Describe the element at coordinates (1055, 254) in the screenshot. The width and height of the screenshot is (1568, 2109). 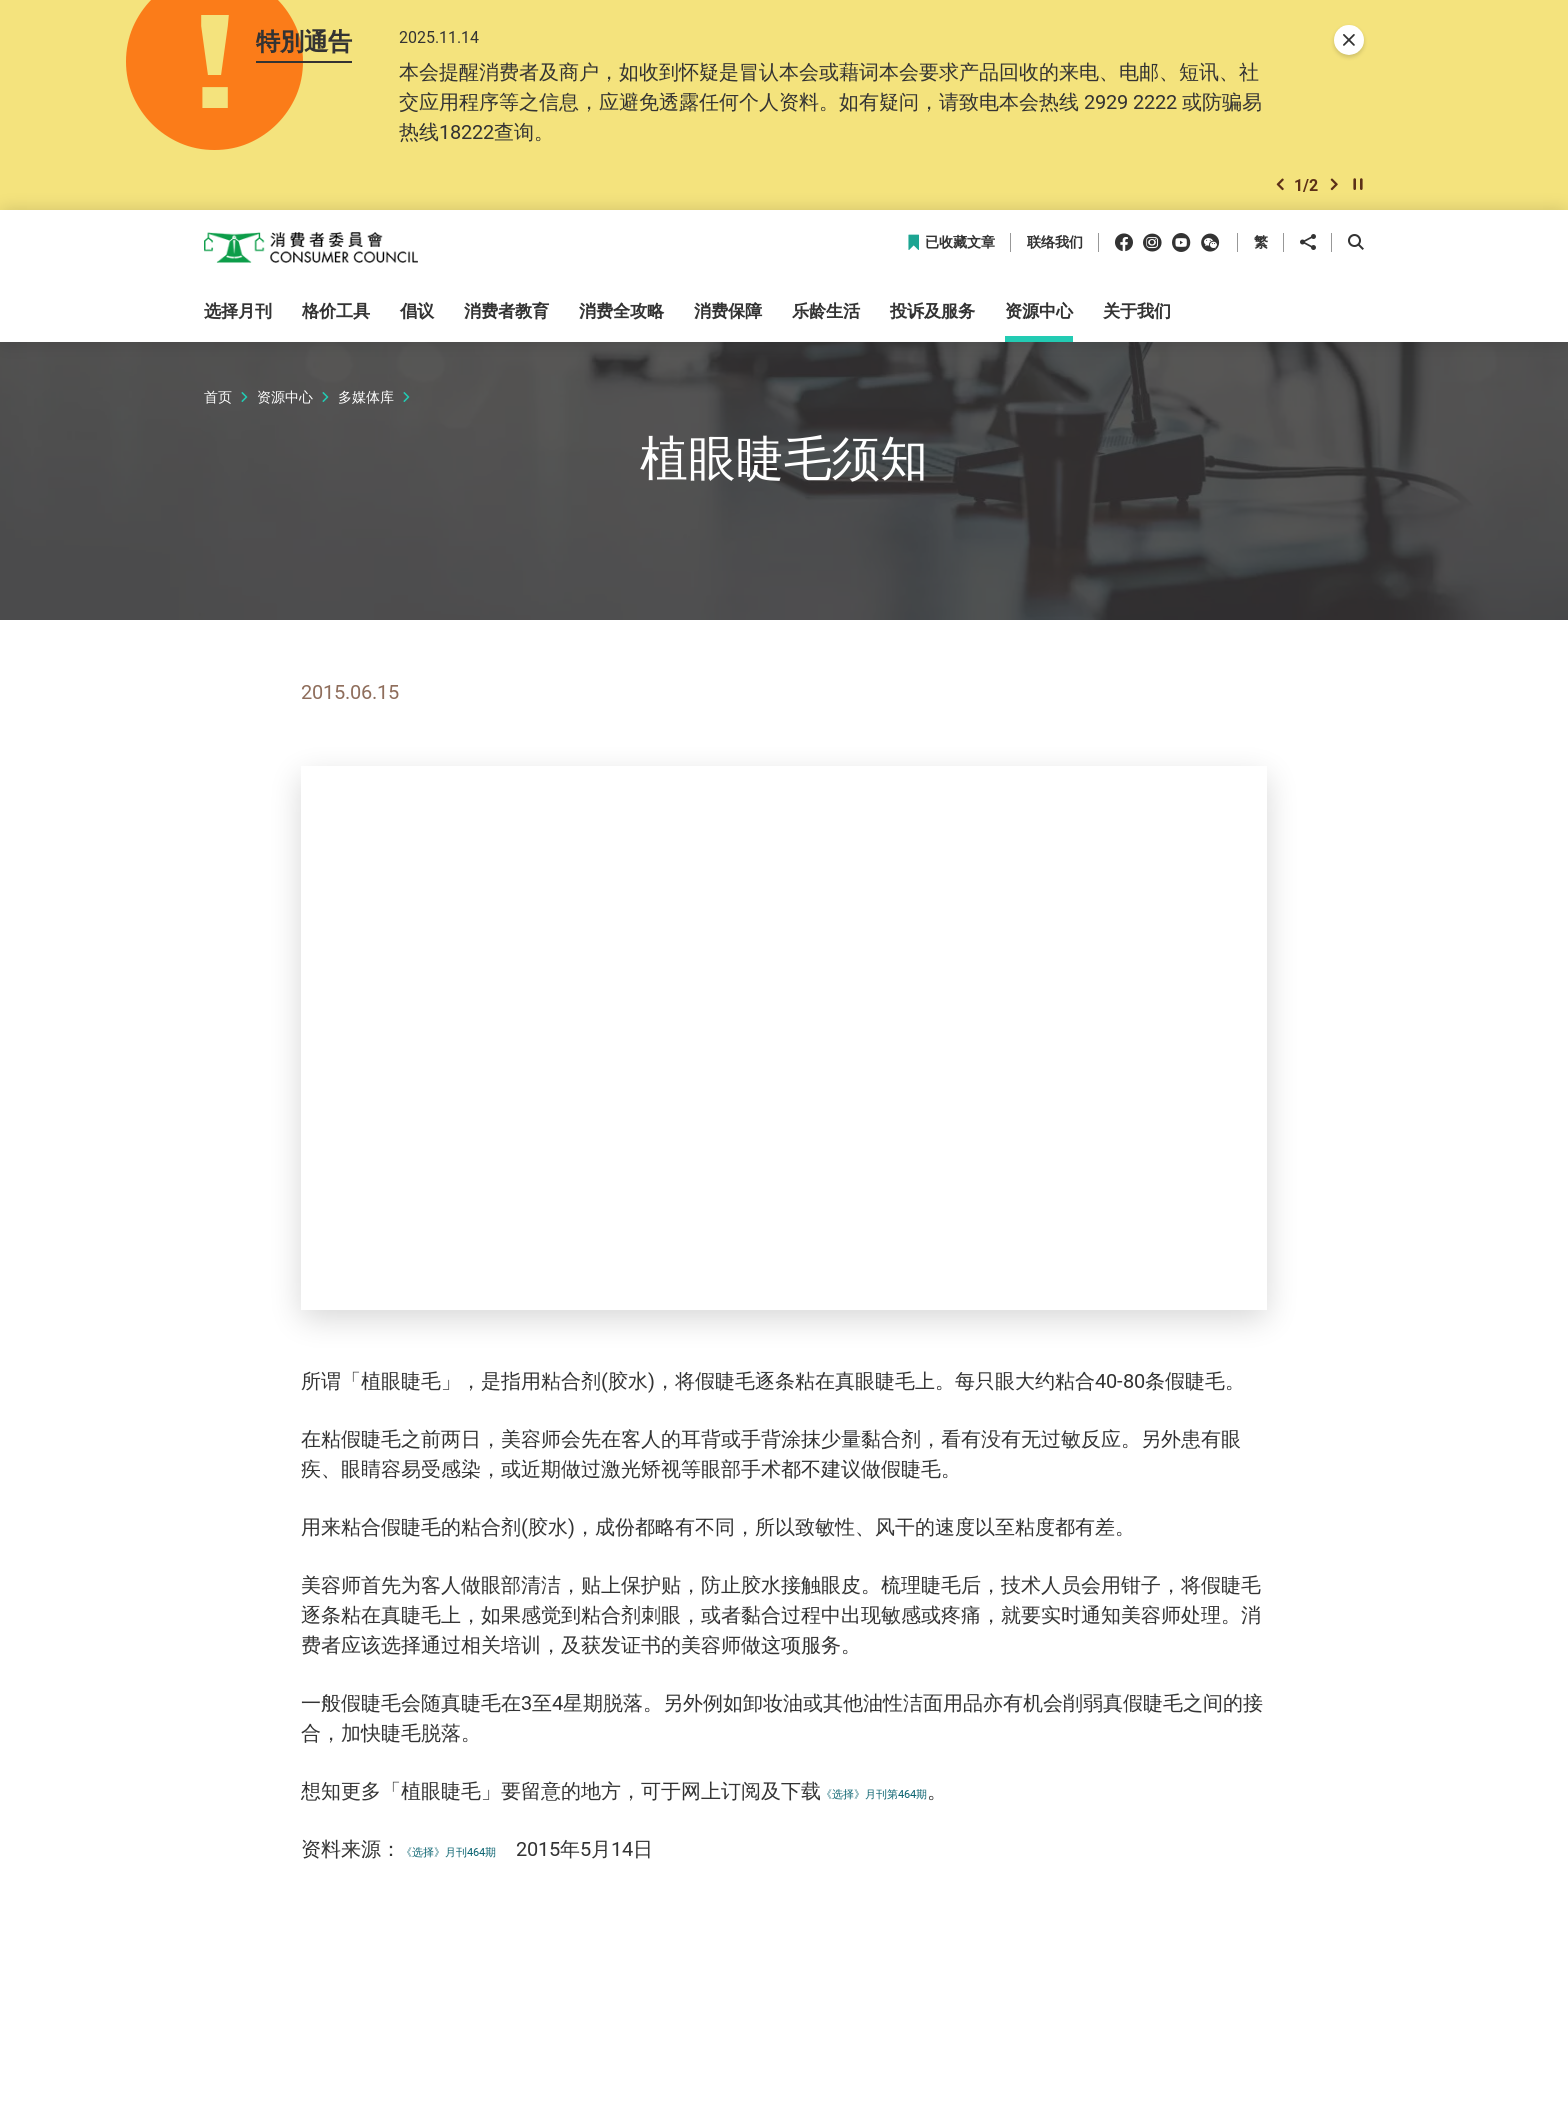
I see `联络我们` at that location.